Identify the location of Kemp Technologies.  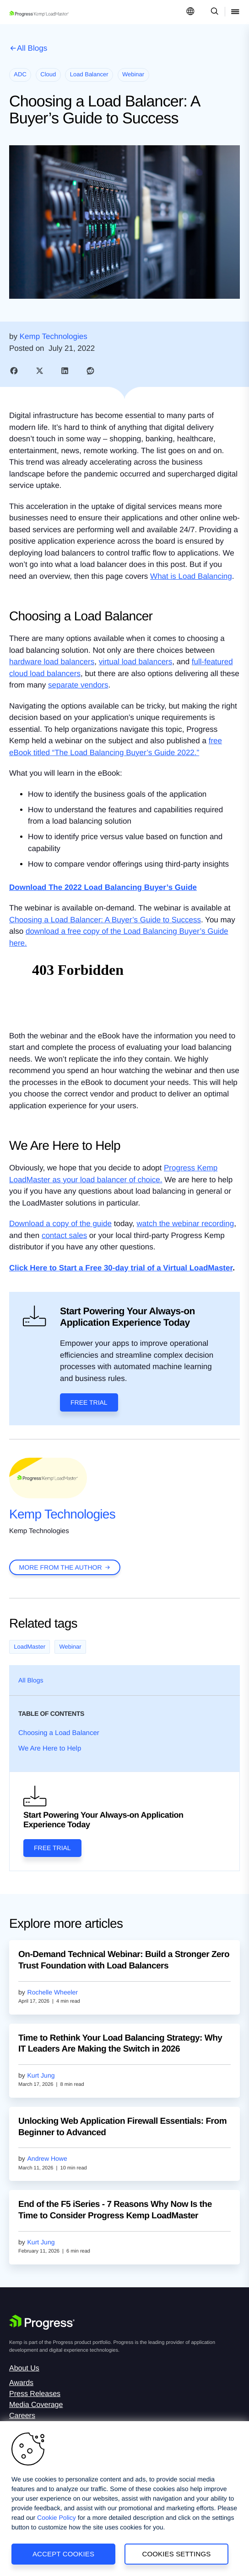
(62, 1514).